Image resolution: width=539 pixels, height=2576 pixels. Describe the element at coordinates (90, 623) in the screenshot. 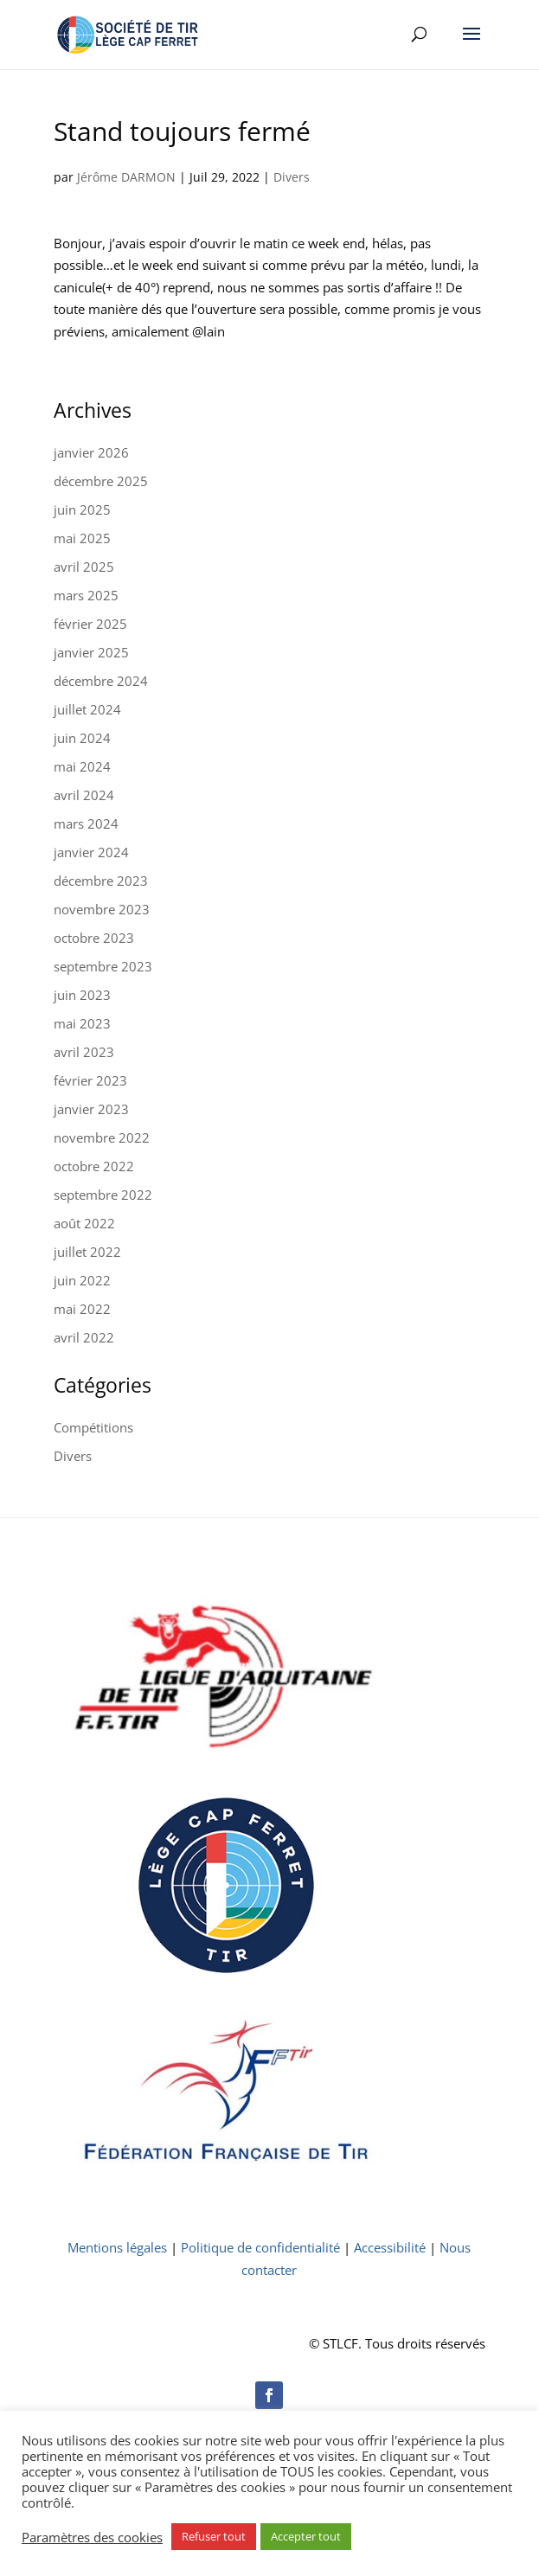

I see `février 2025` at that location.